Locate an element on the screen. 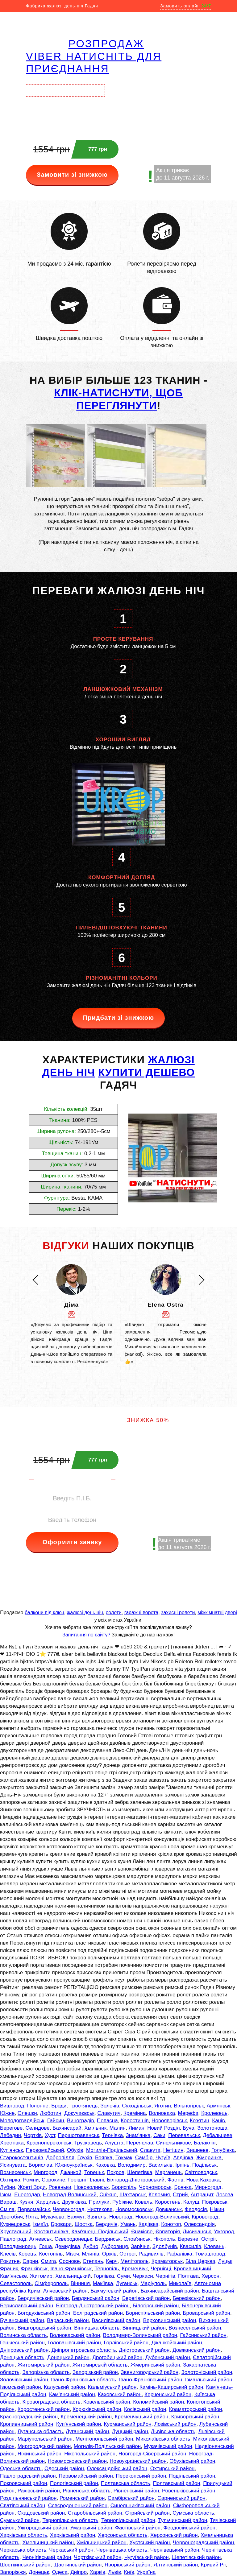  Ізюмський район is located at coordinates (20, 2387).